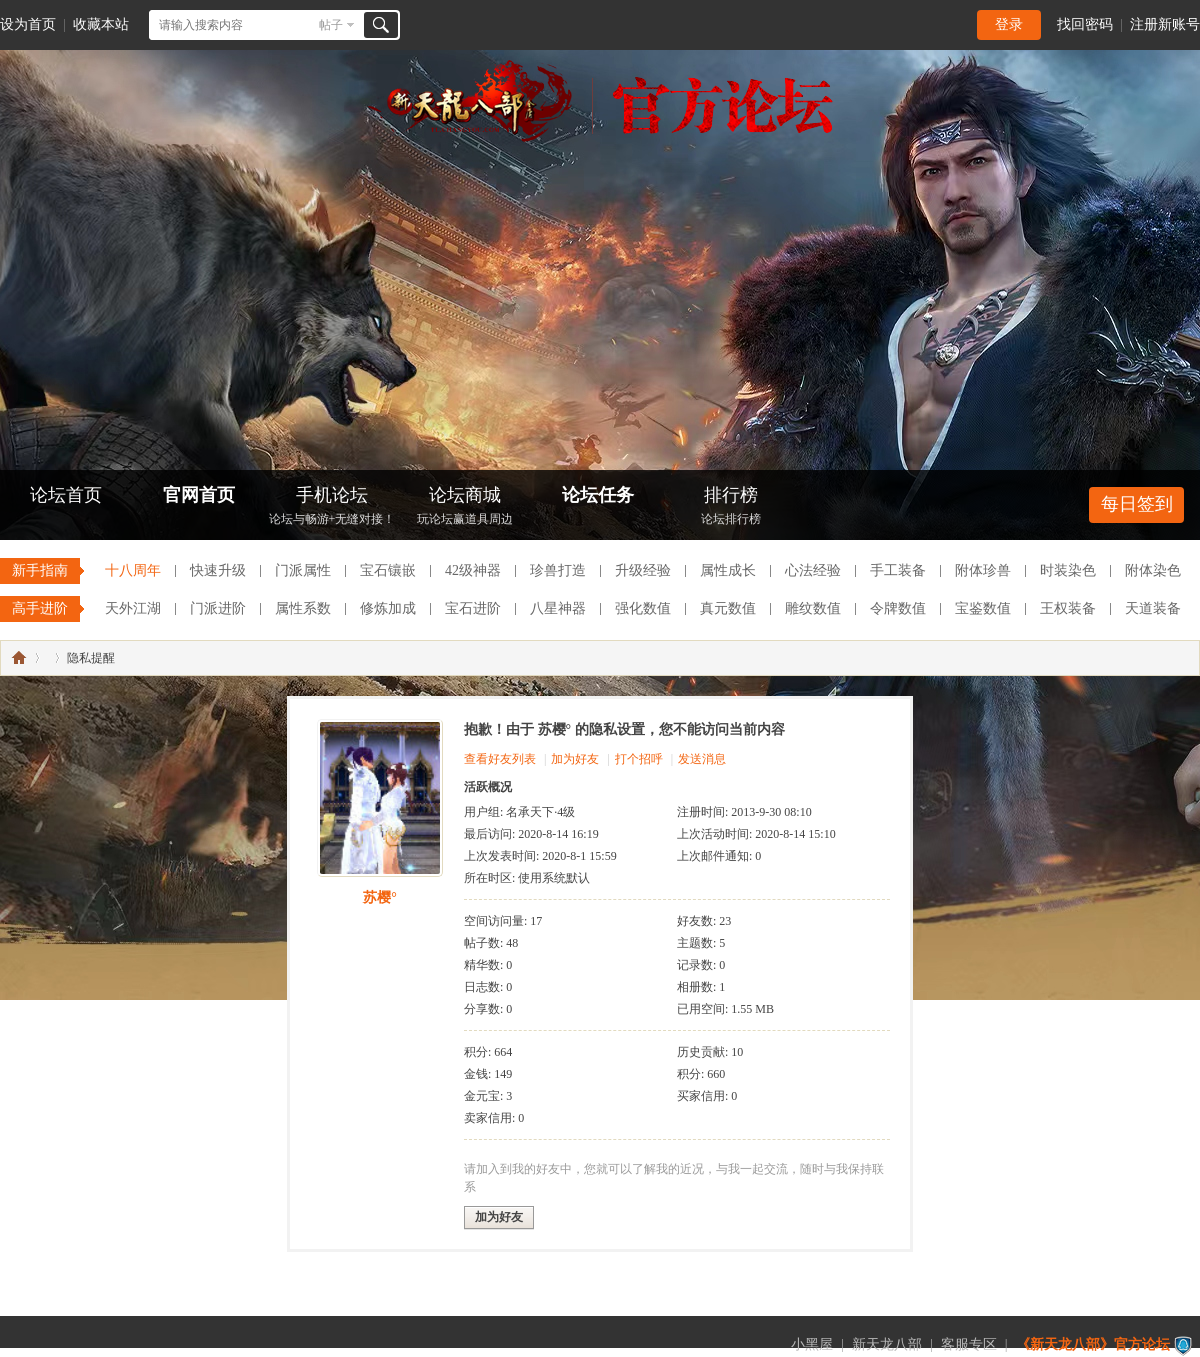  Describe the element at coordinates (898, 570) in the screenshot. I see `手工装备` at that location.